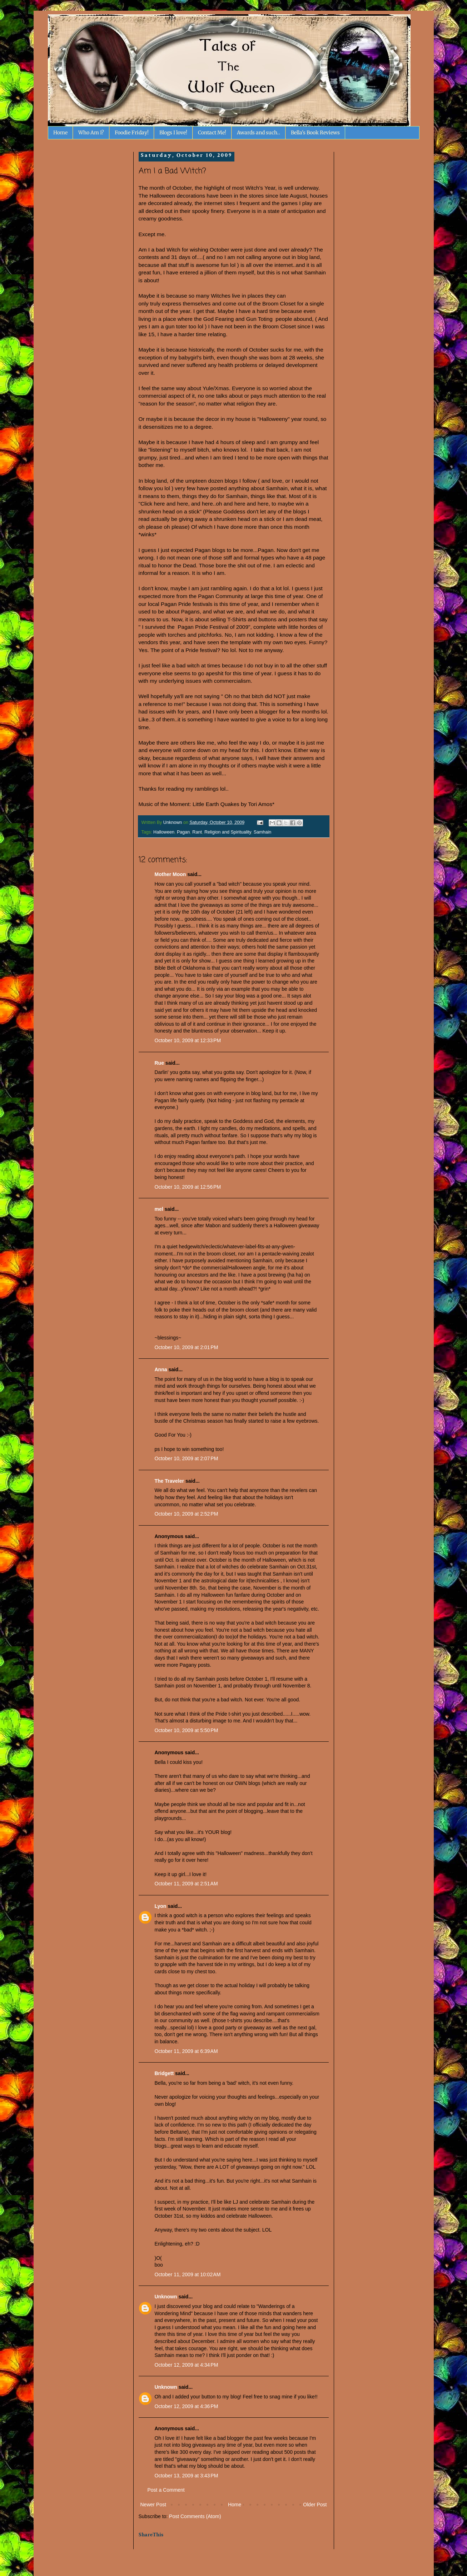 This screenshot has height=2576, width=467. I want to click on mel, so click(159, 1209).